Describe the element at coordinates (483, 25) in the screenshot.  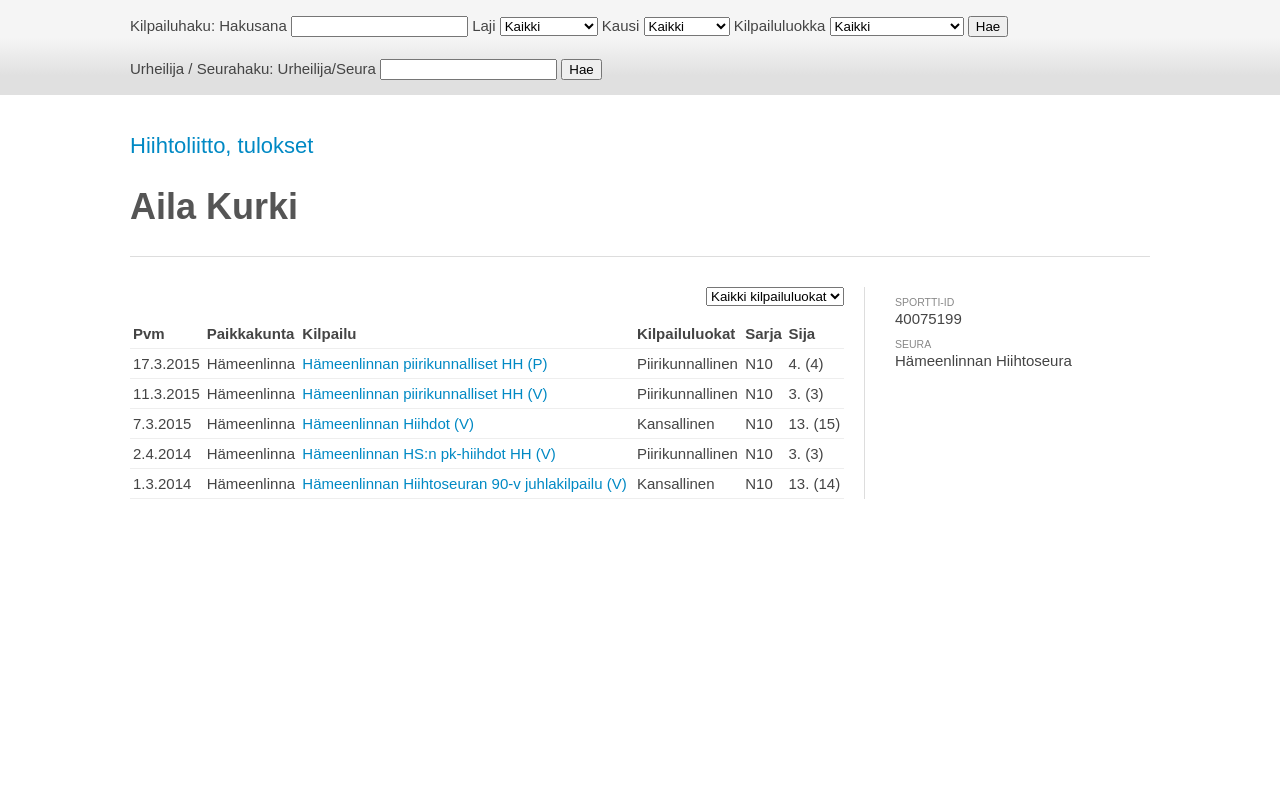
I see `Laji` at that location.